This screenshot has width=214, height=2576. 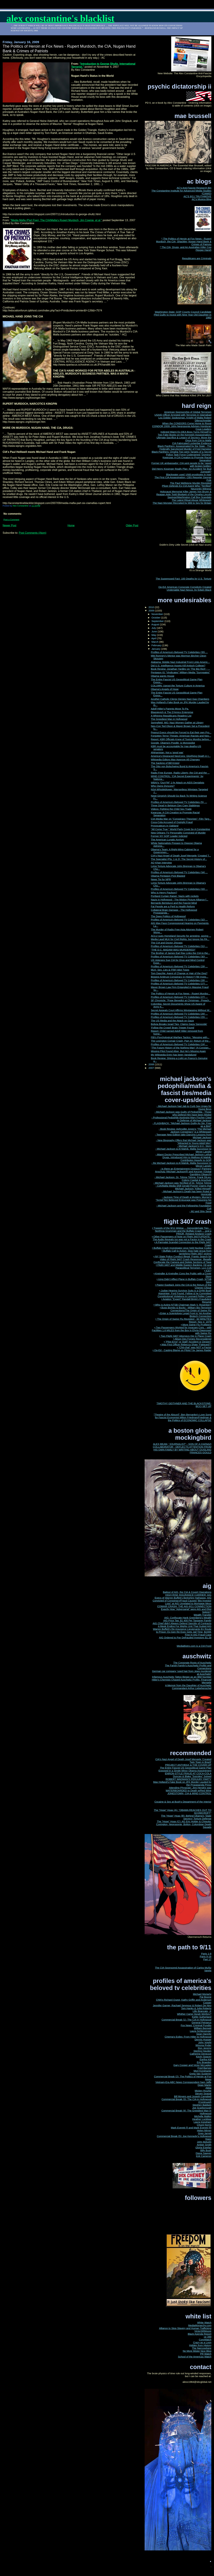 I want to click on ACLU sues Homeland Security for arresting, spying ..., so click(x=181, y=935).